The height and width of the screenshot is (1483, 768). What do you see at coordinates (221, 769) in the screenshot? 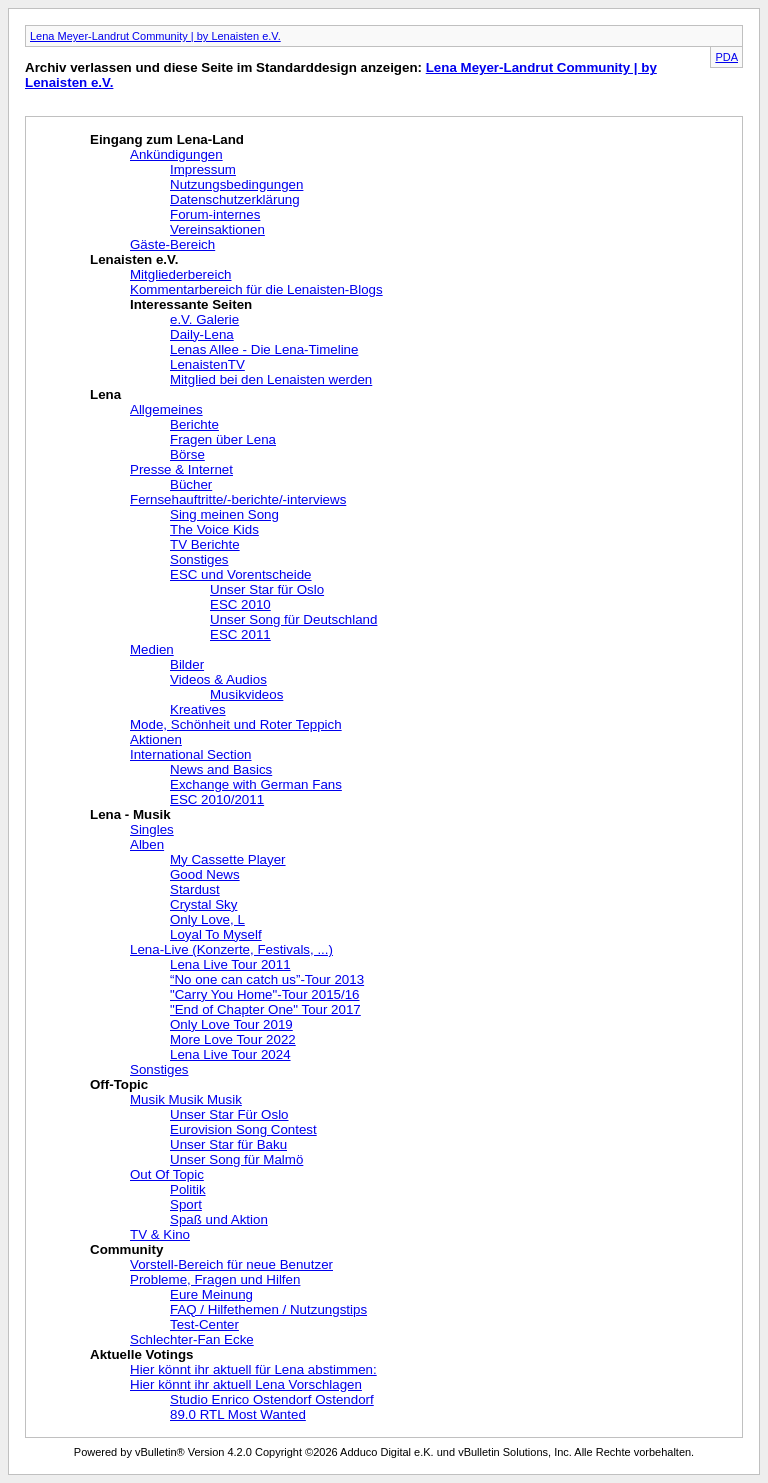
I see `News and Basics` at bounding box center [221, 769].